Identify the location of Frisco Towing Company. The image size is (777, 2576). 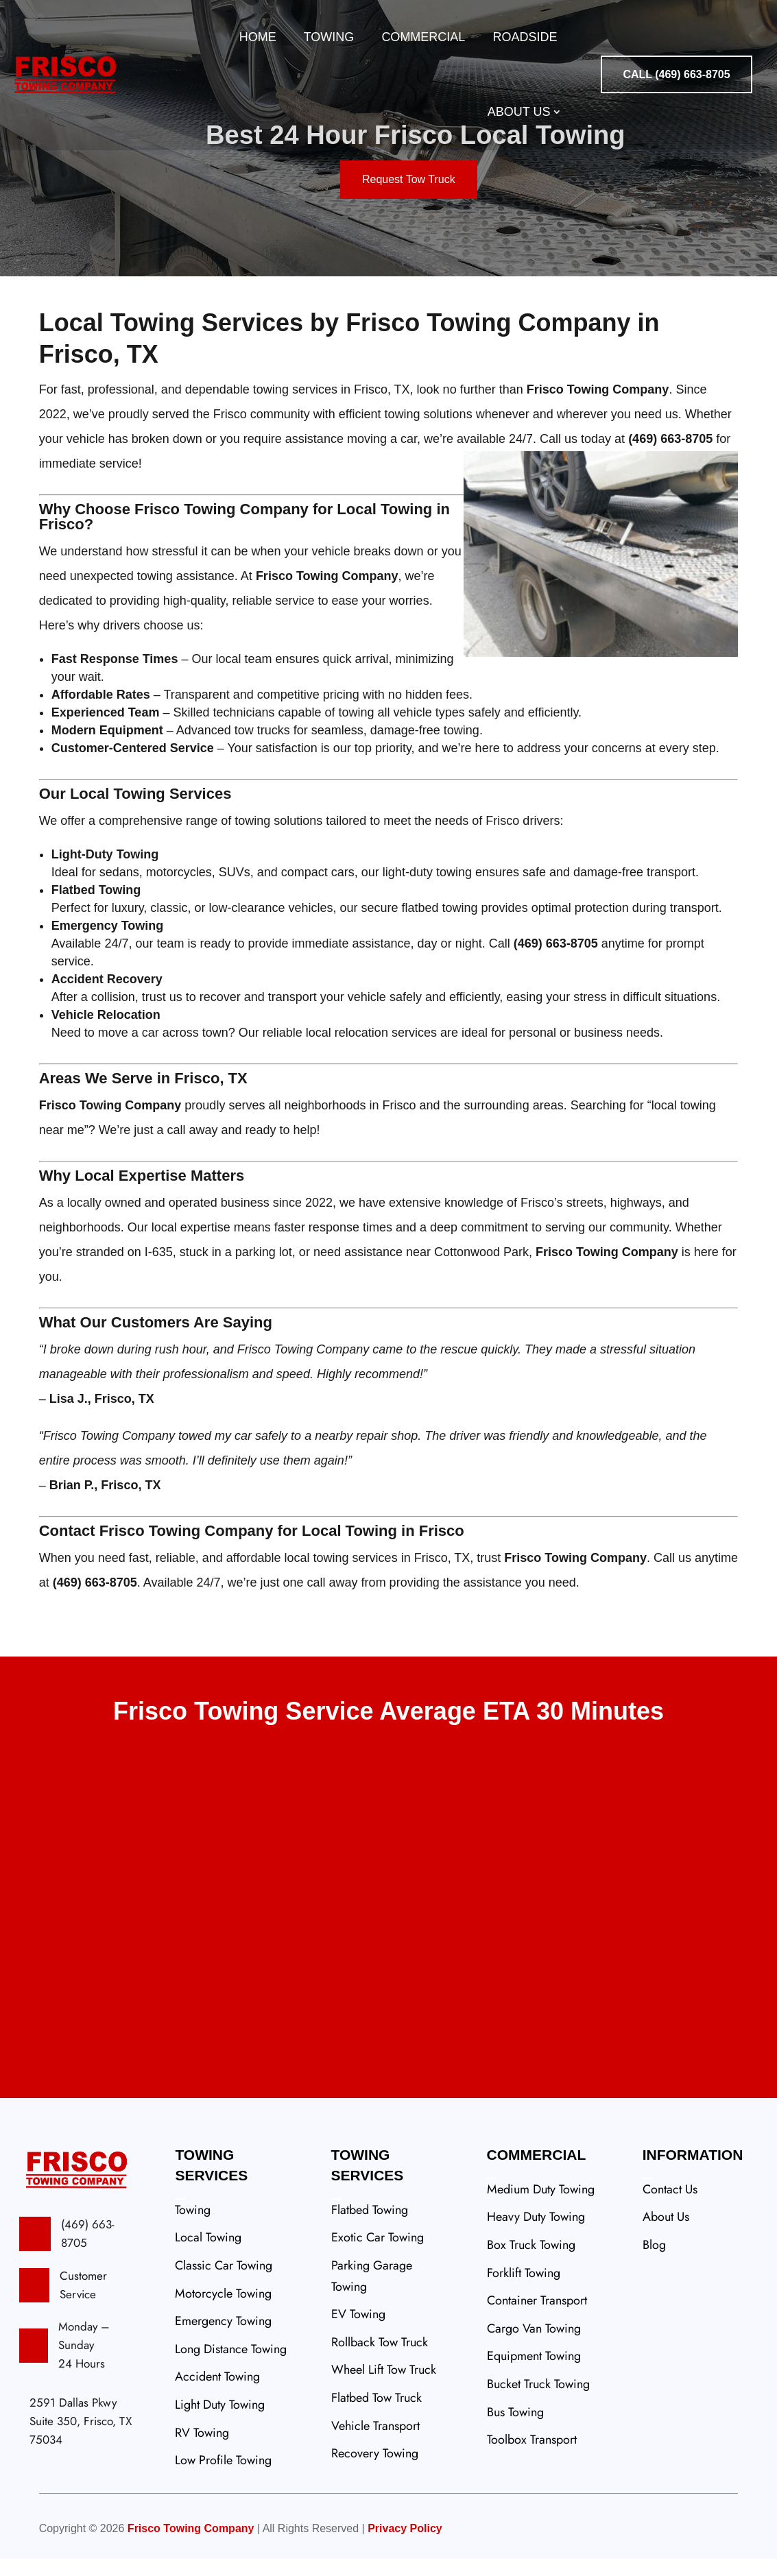
(191, 2545).